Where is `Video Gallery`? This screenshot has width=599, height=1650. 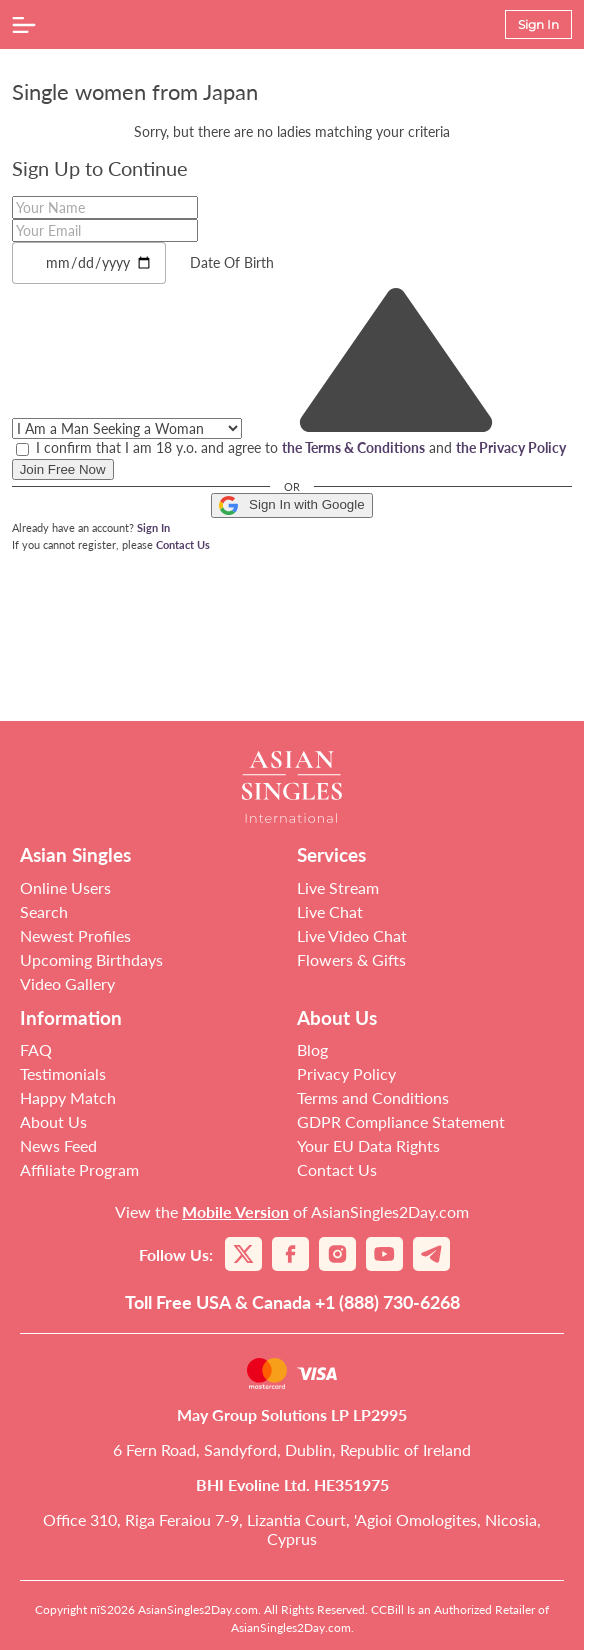
Video Gallery is located at coordinates (67, 983).